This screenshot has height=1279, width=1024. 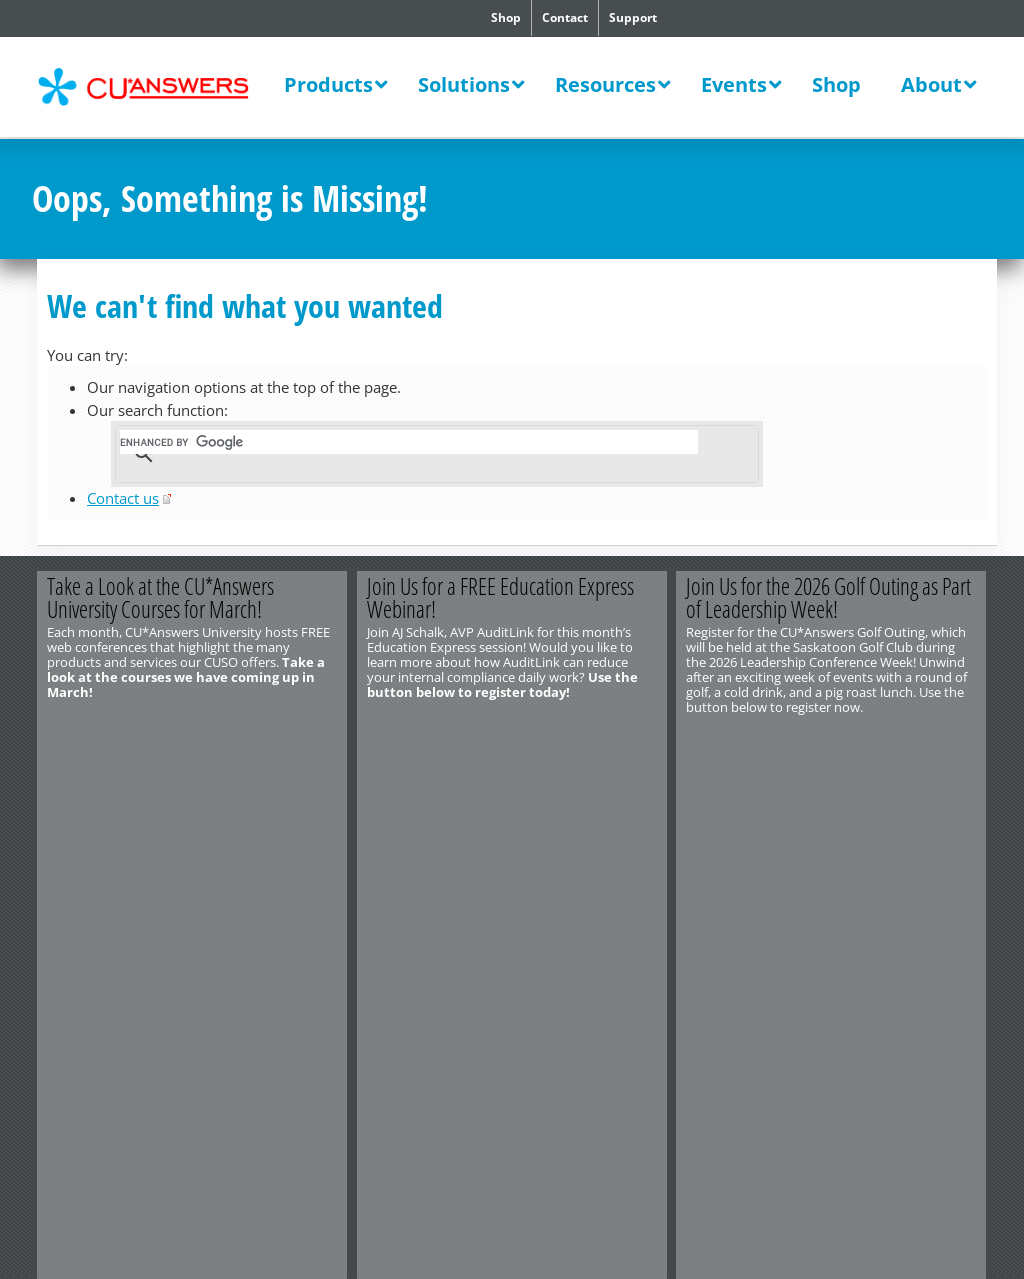 I want to click on Support, so click(x=633, y=17).